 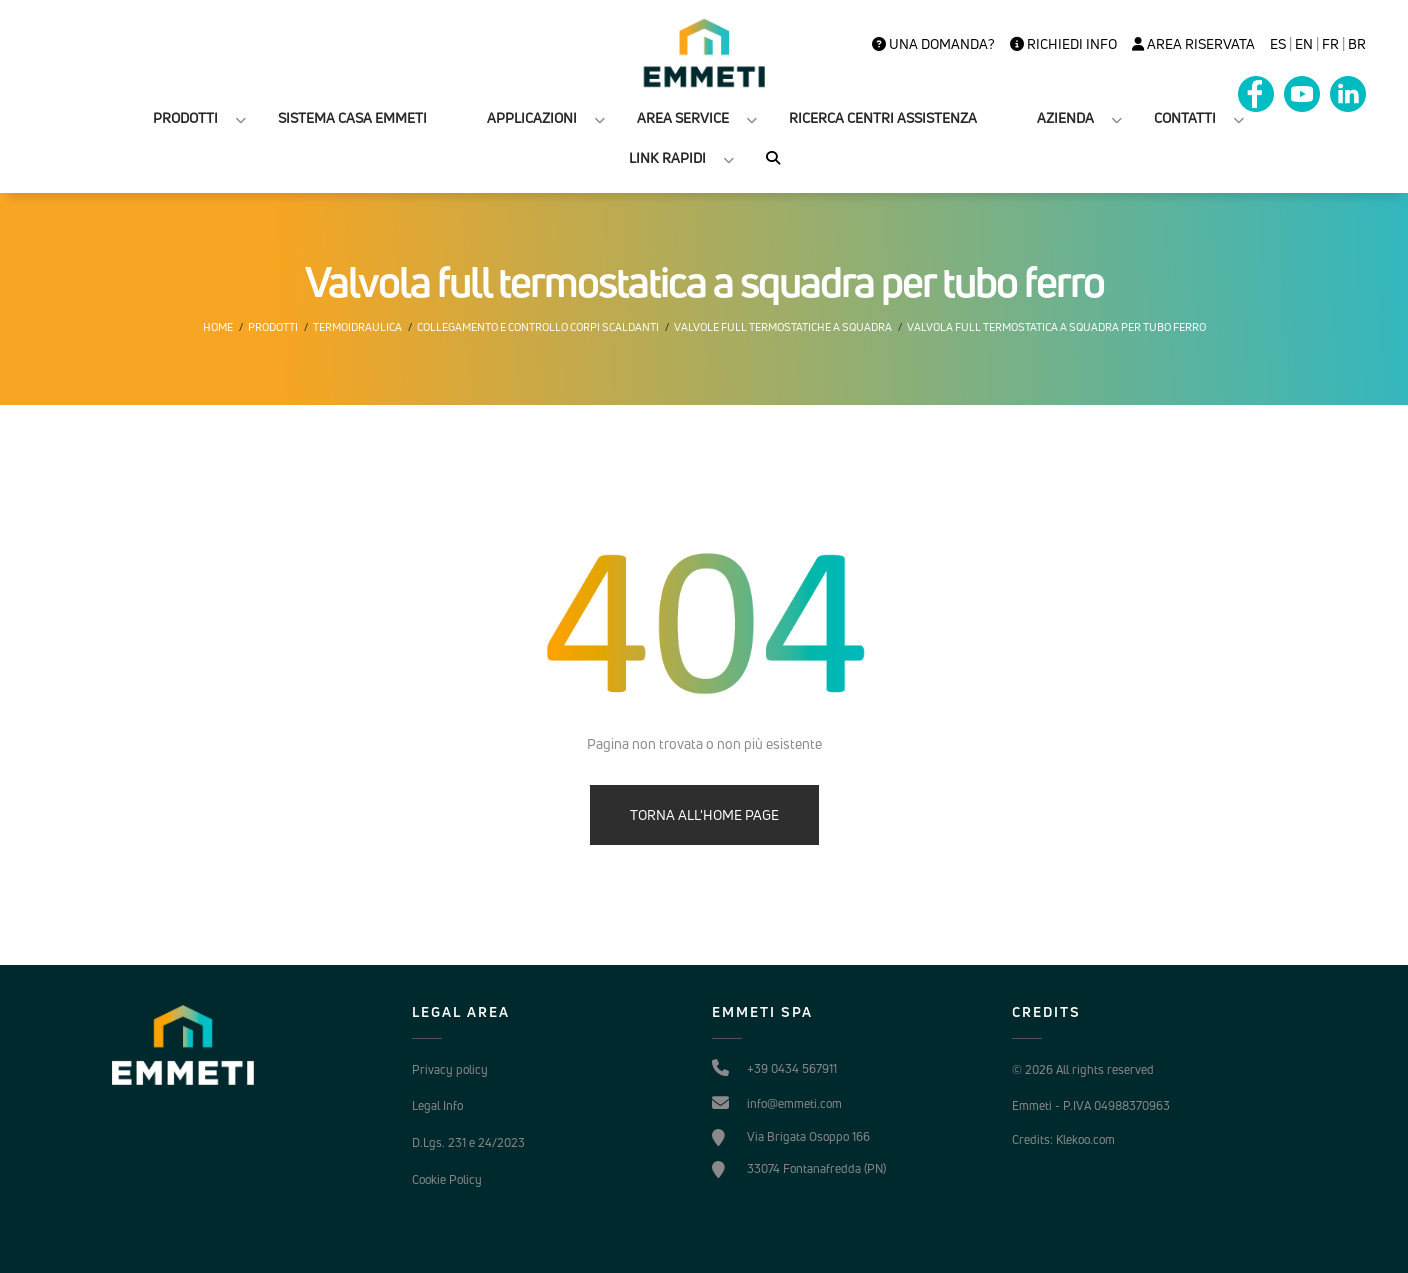 What do you see at coordinates (794, 1103) in the screenshot?
I see `info@emmeti.com` at bounding box center [794, 1103].